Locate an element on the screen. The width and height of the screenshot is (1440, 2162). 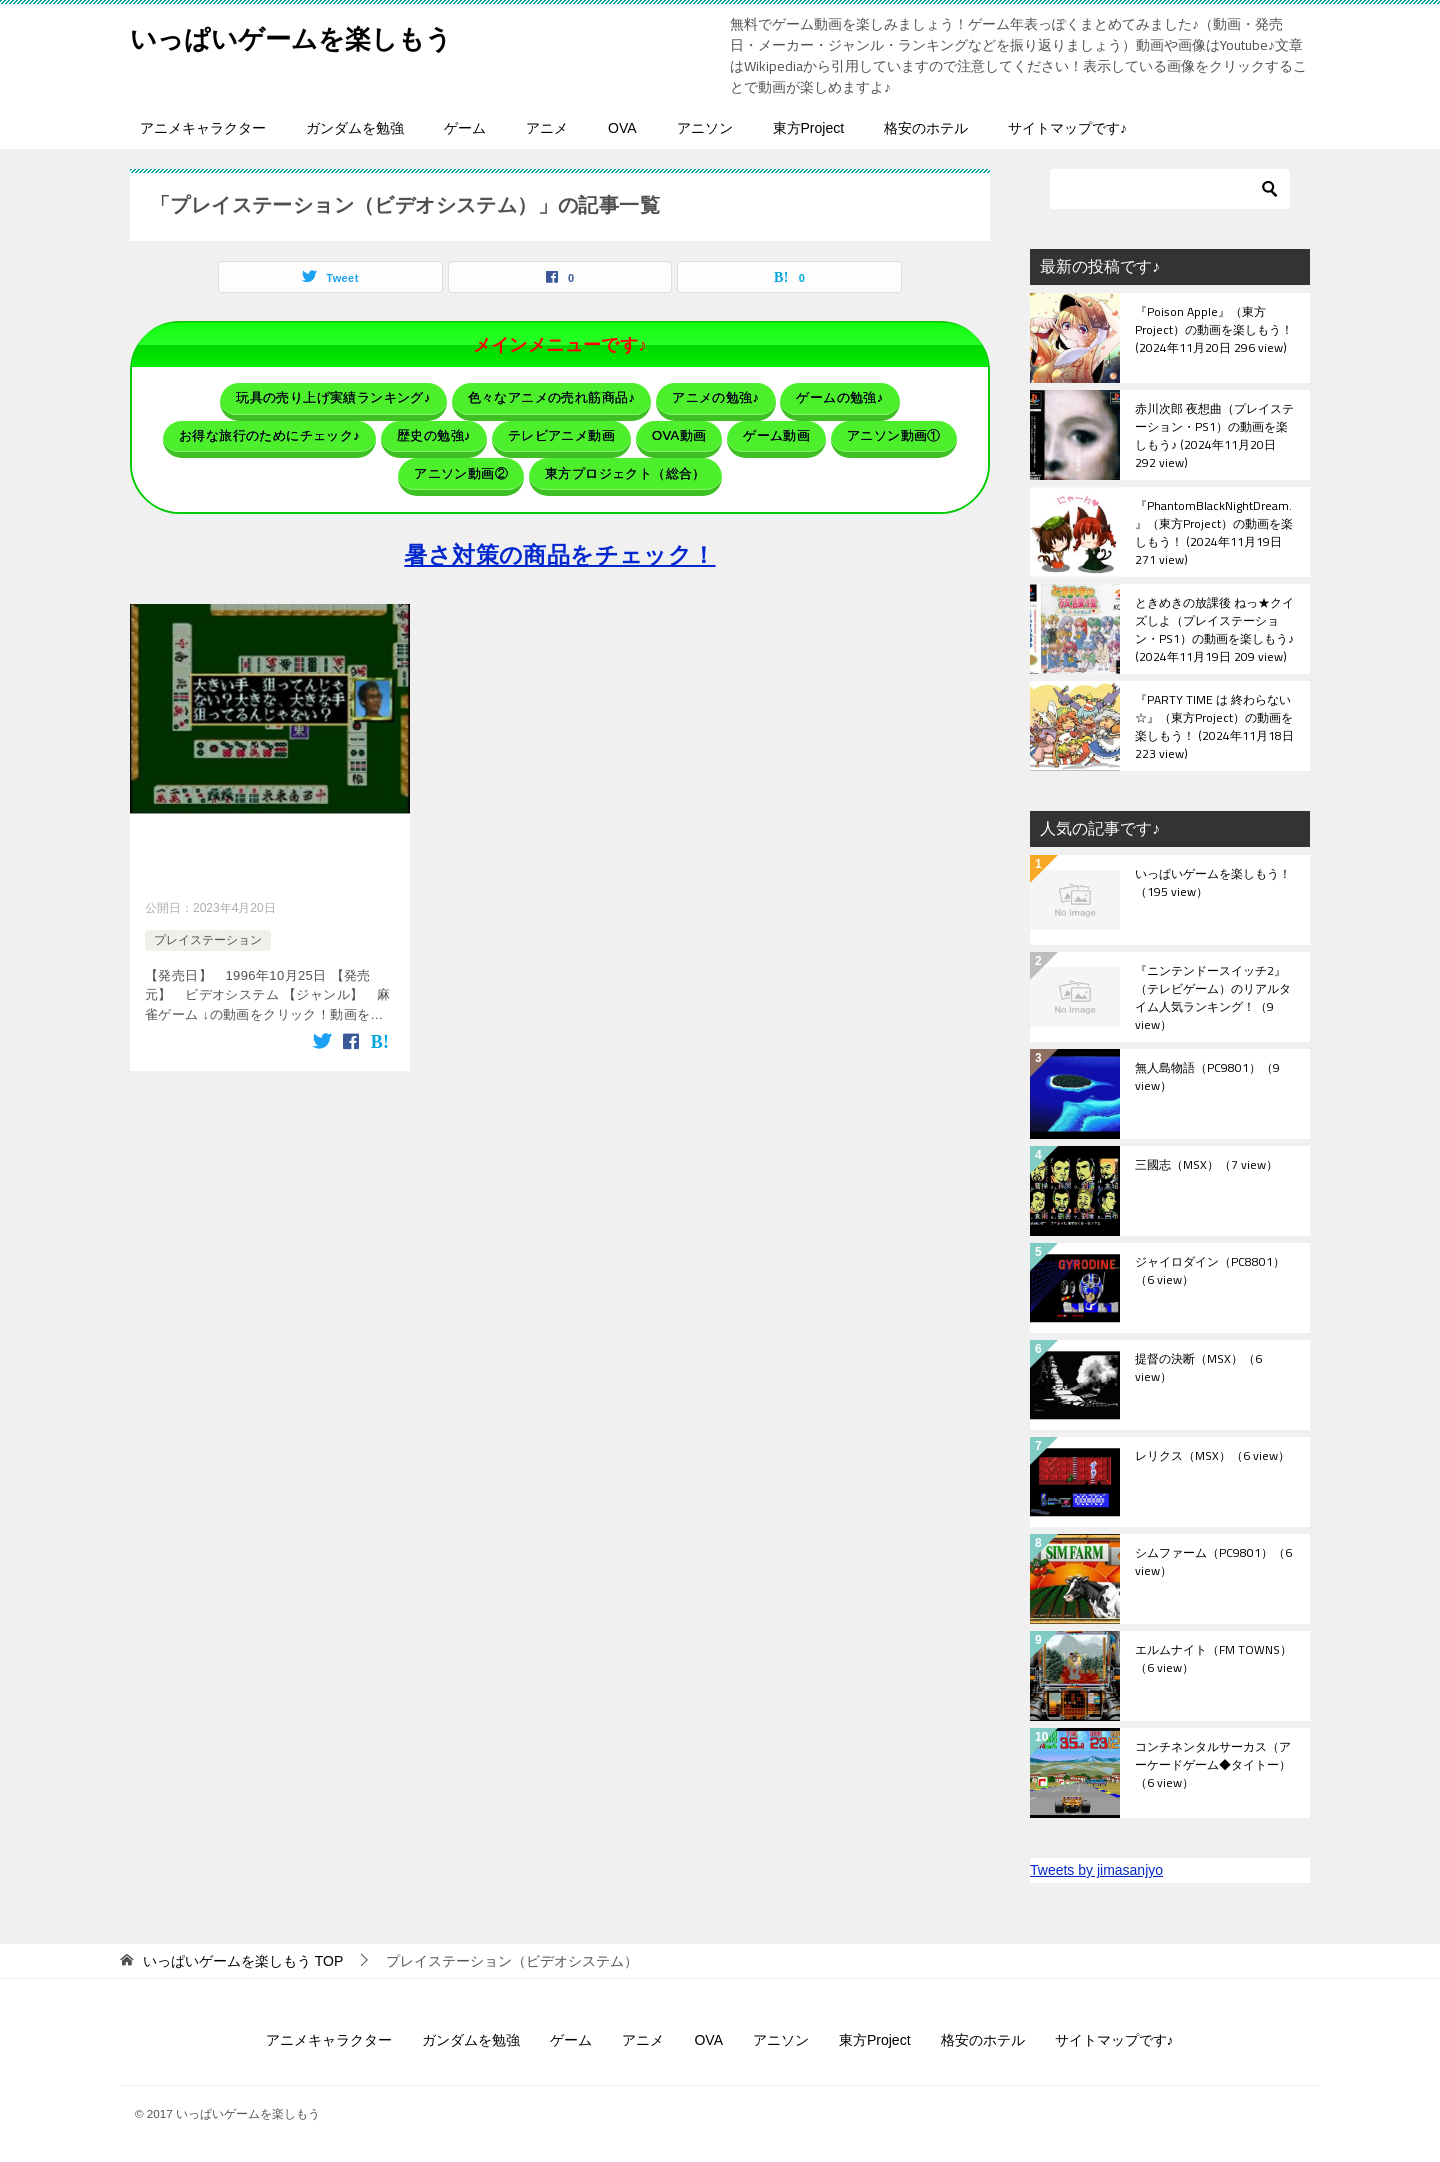
TOP is located at coordinates (243, 1961).